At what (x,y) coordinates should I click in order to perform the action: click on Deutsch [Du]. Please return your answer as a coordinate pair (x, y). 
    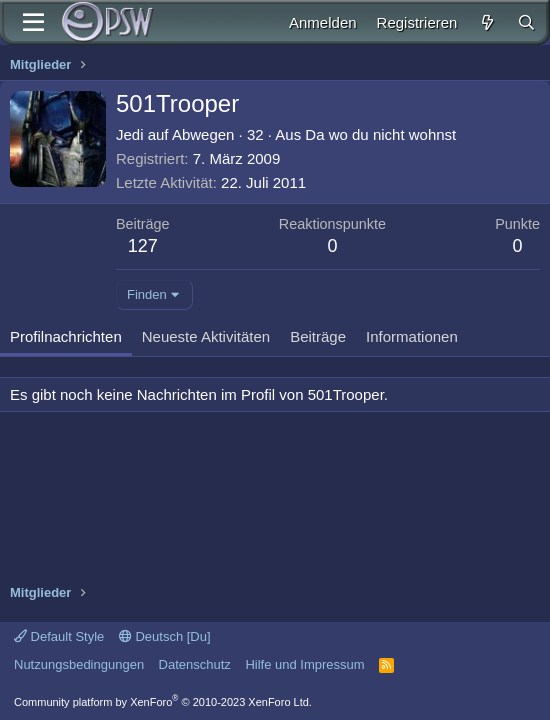
    Looking at the image, I should click on (165, 636).